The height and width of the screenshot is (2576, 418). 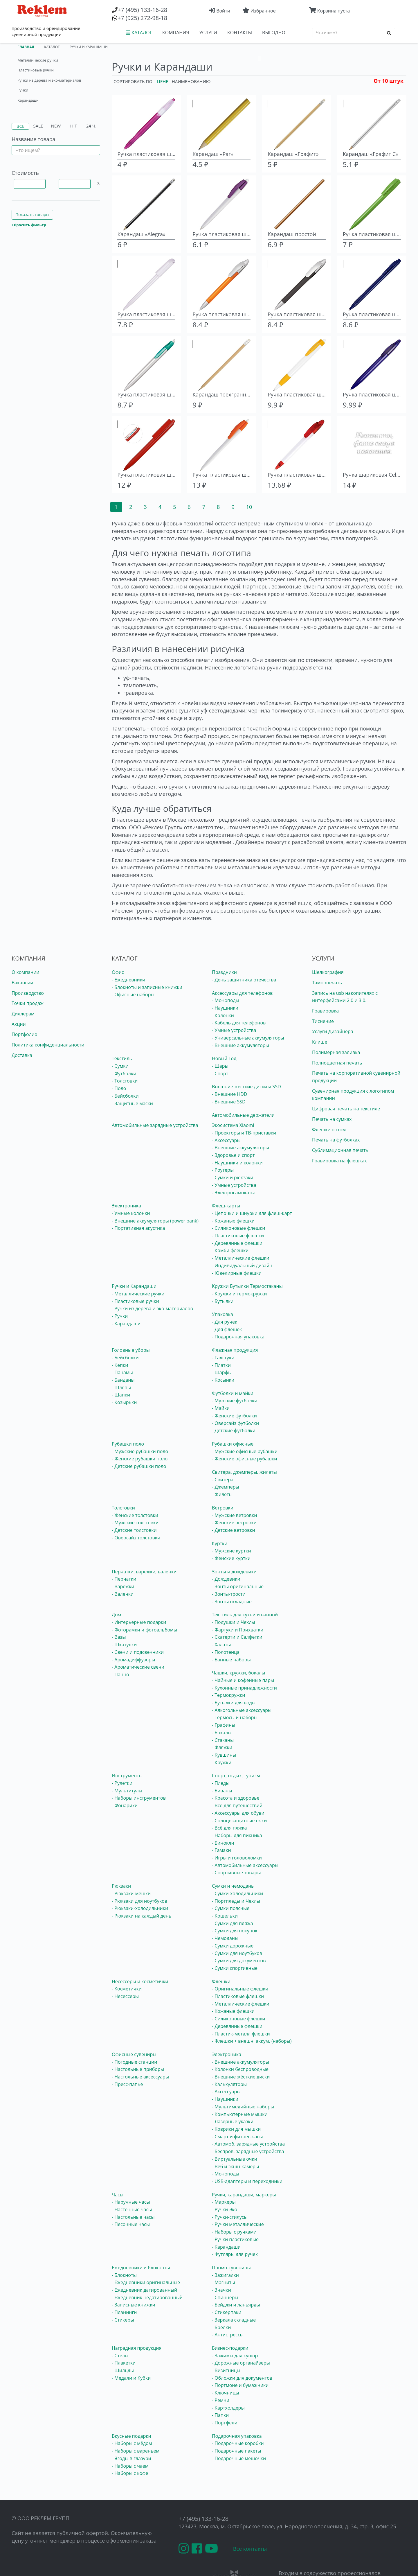 What do you see at coordinates (237, 1805) in the screenshot?
I see `- Все для путешествий` at bounding box center [237, 1805].